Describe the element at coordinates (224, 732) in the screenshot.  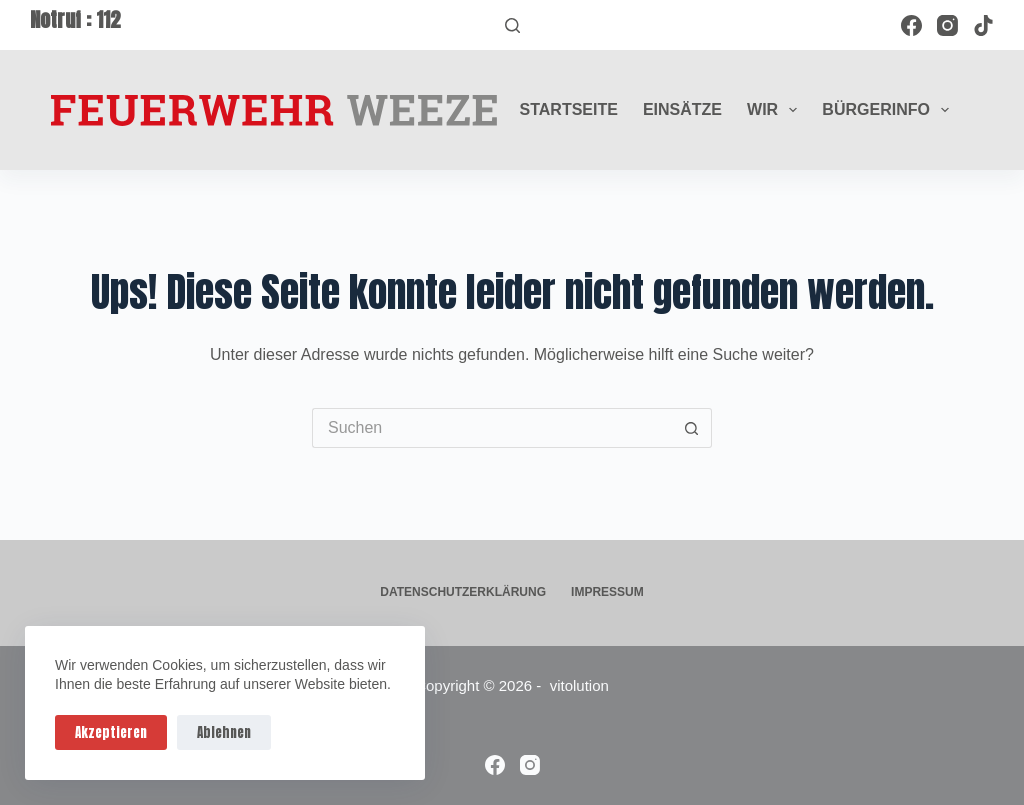
I see `Ablehnen` at that location.